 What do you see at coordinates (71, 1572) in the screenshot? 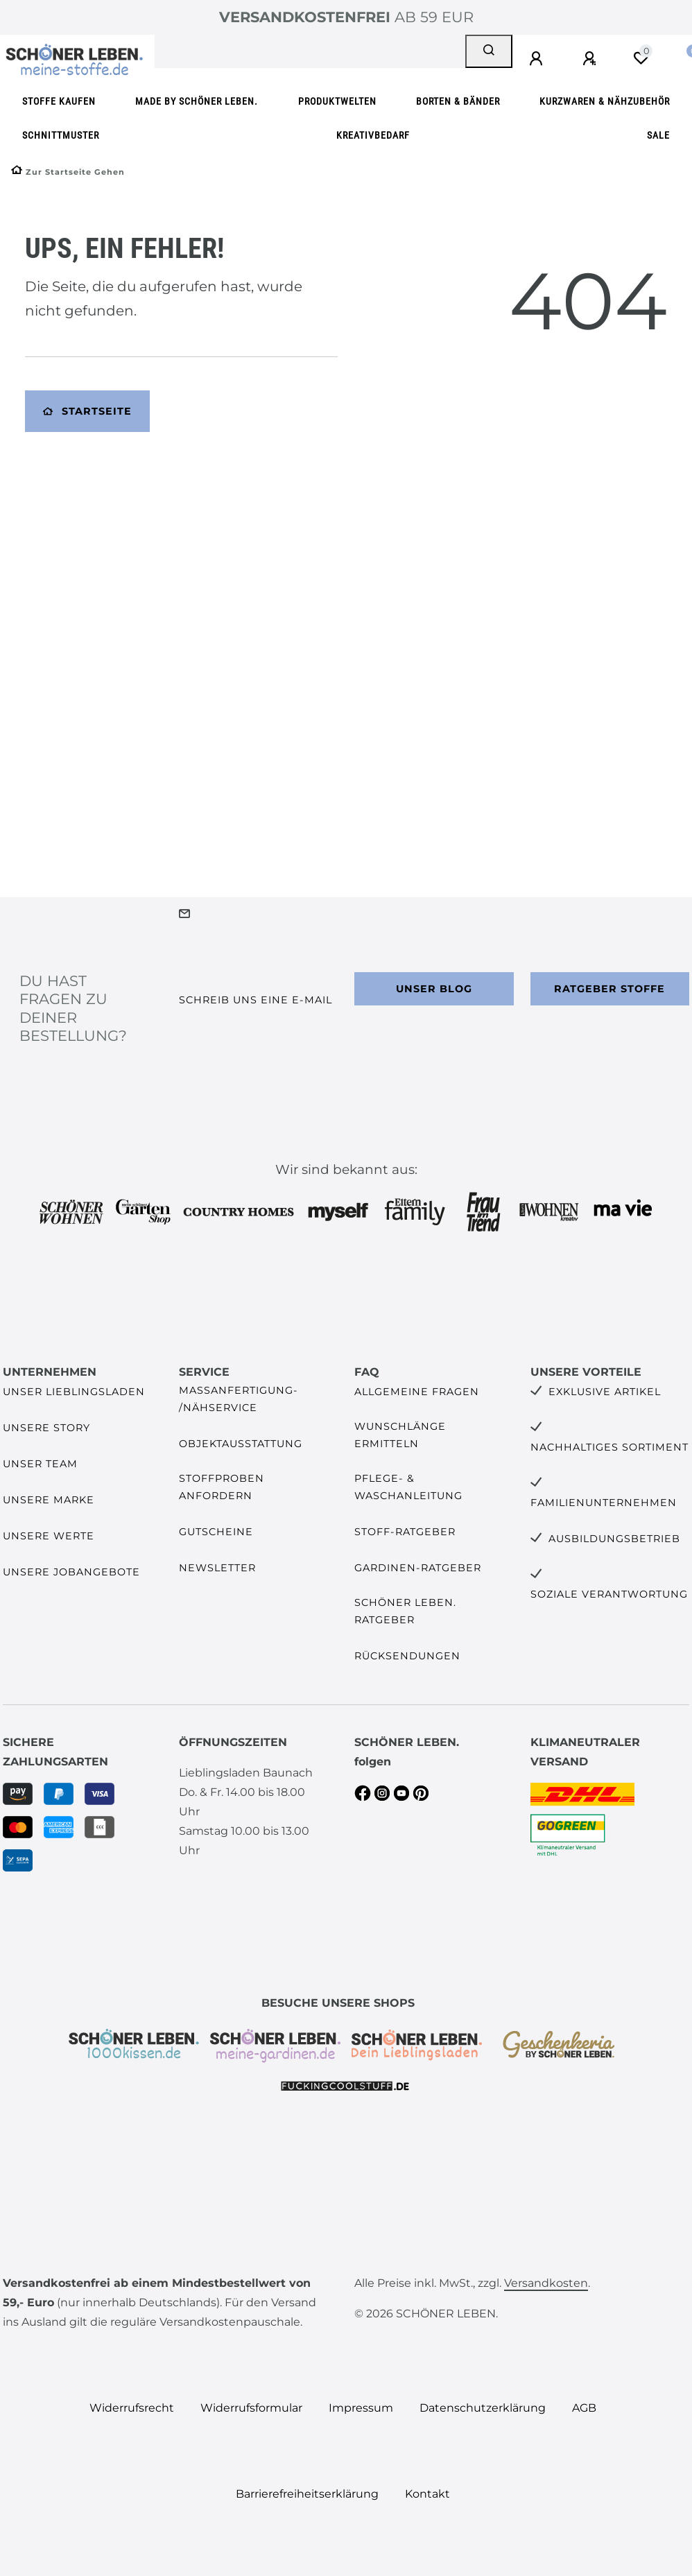
I see `Unsere Jobangebote` at bounding box center [71, 1572].